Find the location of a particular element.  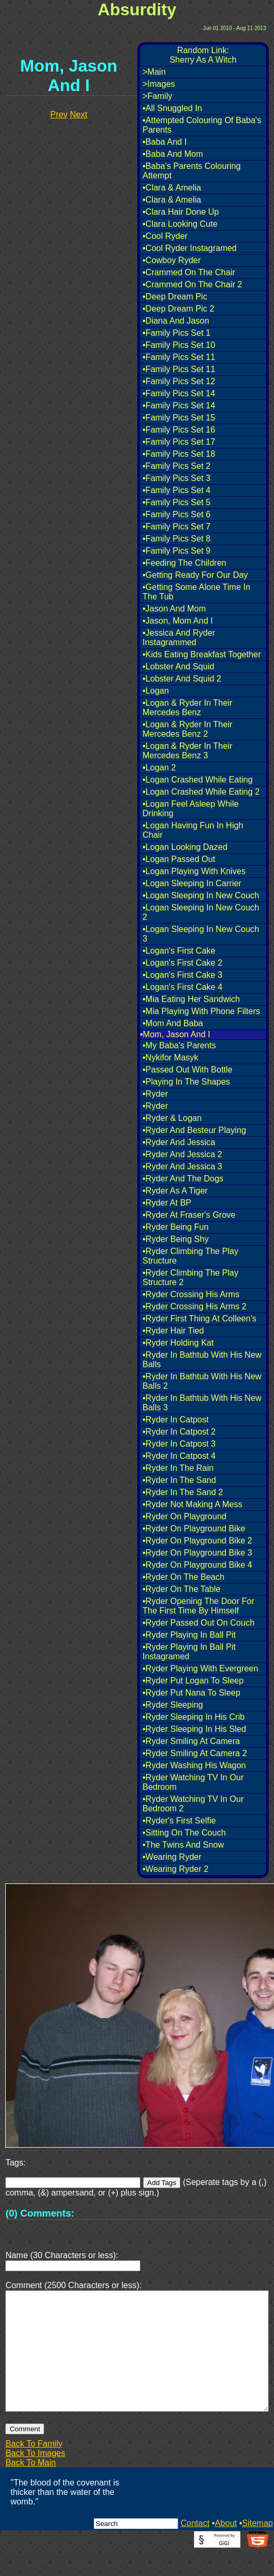

•Jason, Mom And I is located at coordinates (178, 620).